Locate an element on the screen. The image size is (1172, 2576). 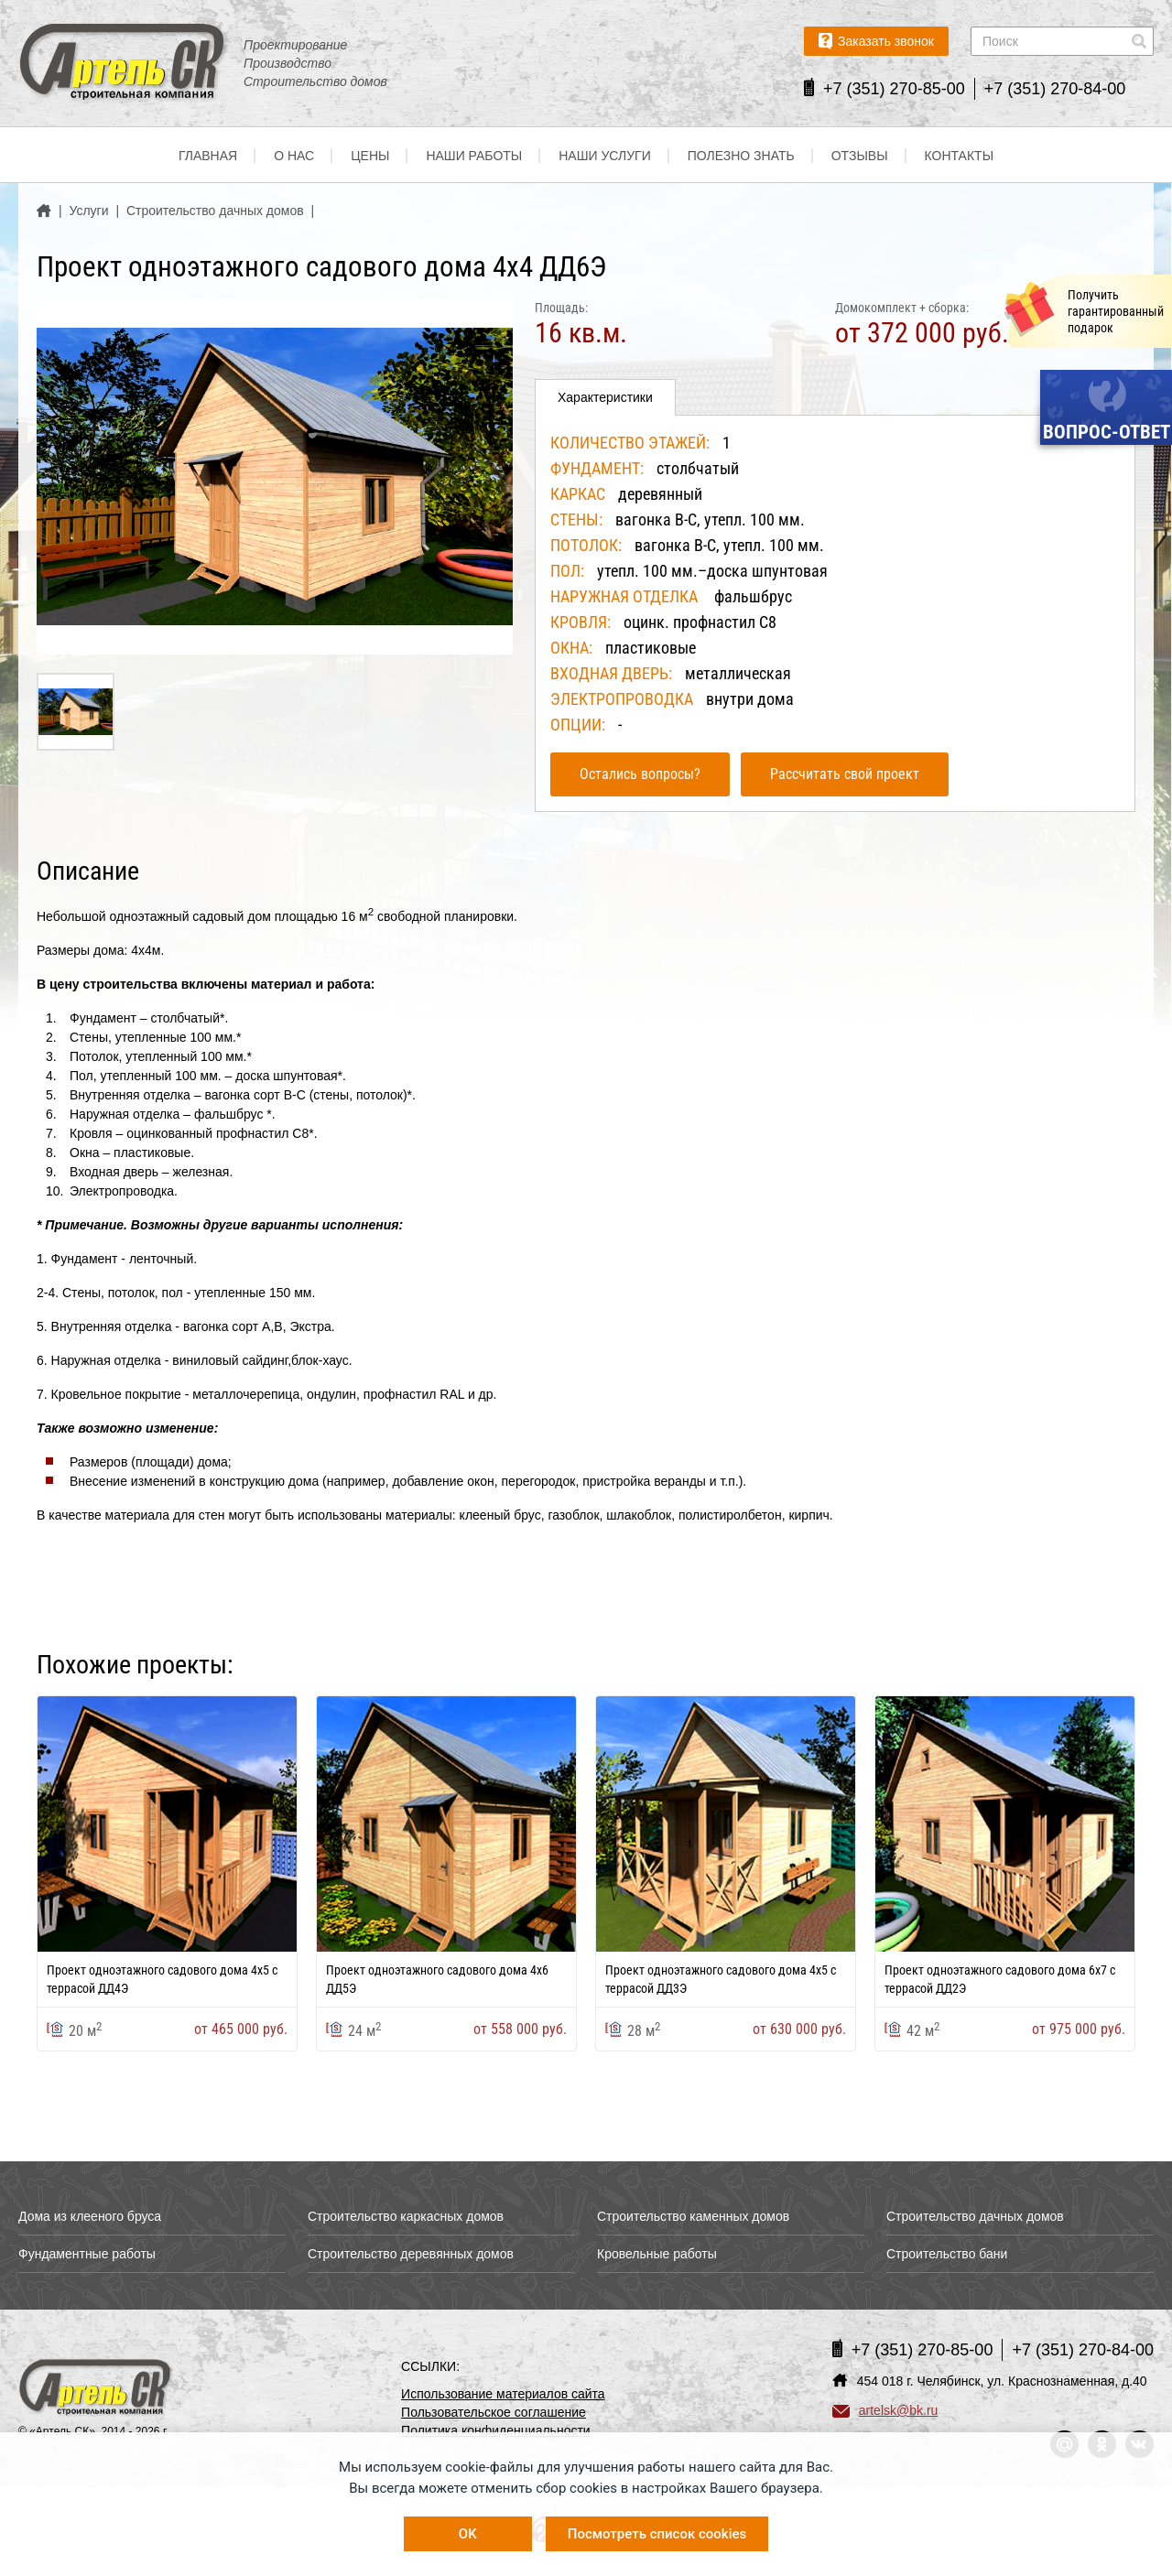
Строительство дачных домов is located at coordinates (975, 2216).